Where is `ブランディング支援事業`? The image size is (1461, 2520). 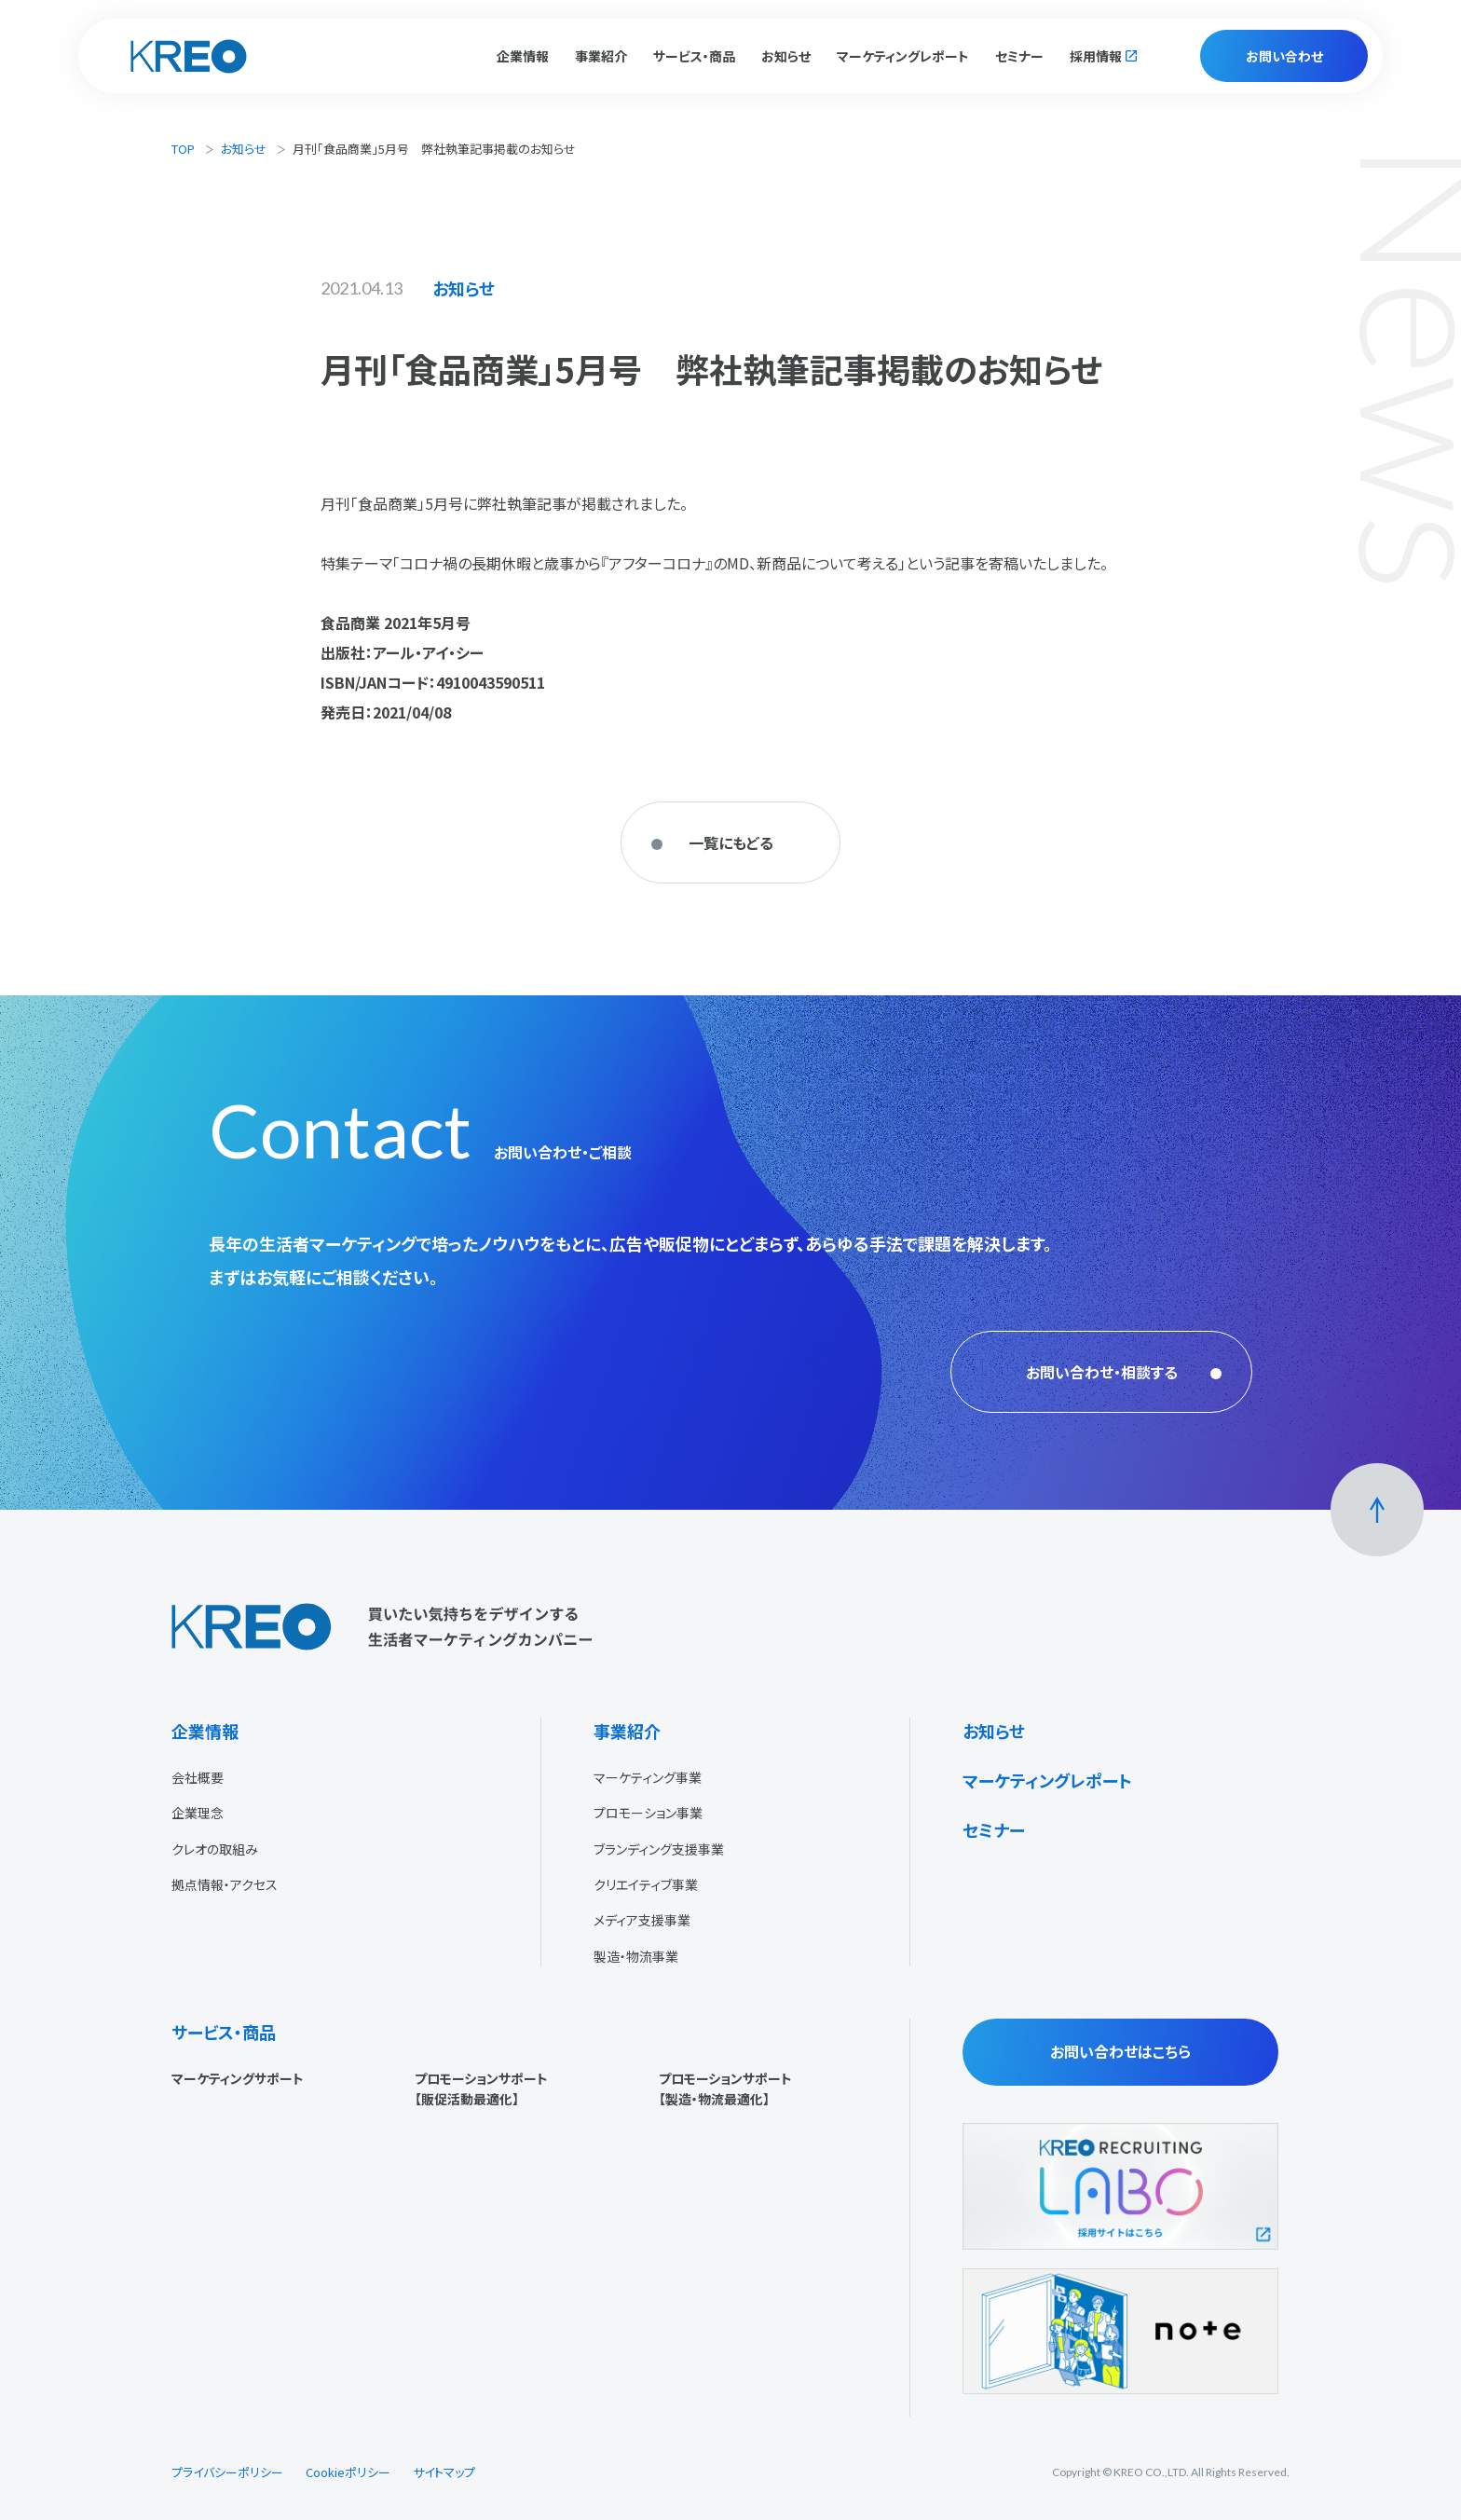 ブランディング支援事業 is located at coordinates (659, 1849).